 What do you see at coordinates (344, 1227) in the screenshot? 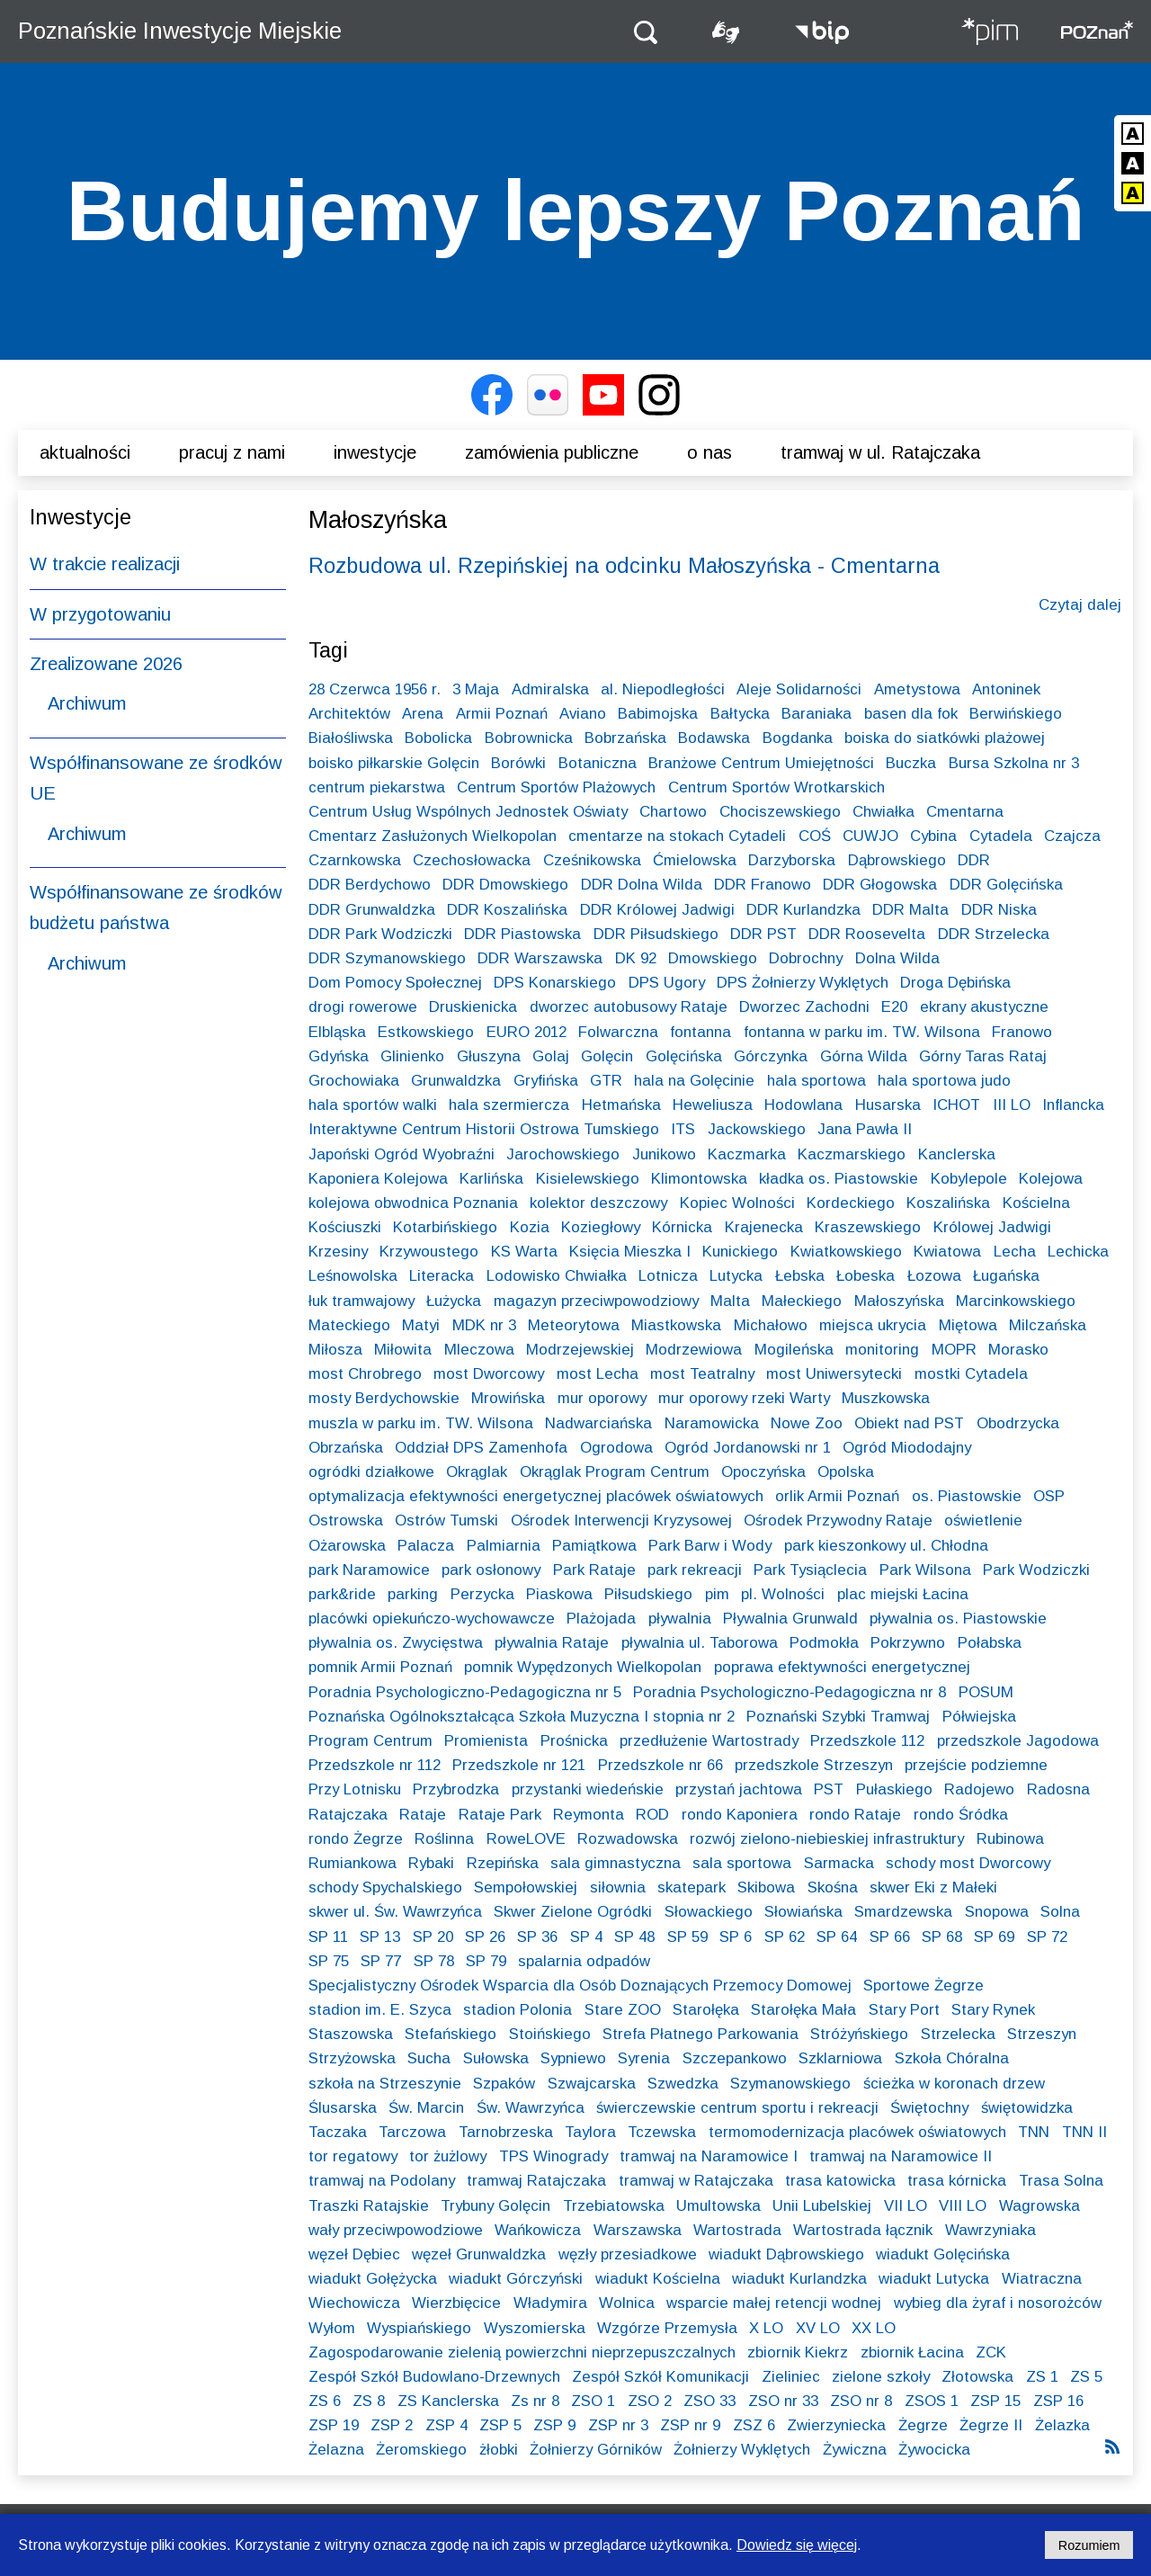
I see `Kościuszki` at bounding box center [344, 1227].